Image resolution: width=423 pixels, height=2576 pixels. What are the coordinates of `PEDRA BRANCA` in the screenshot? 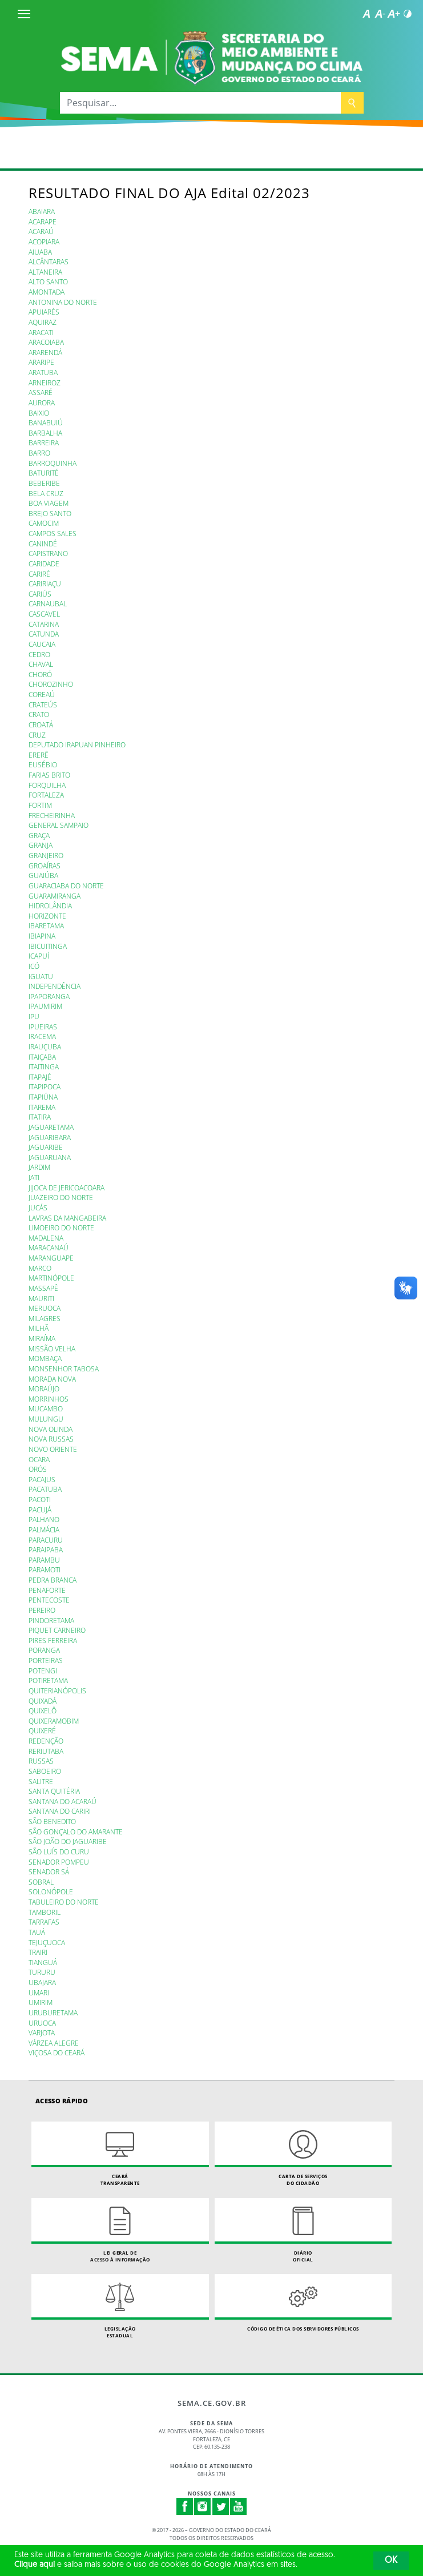 It's located at (52, 1579).